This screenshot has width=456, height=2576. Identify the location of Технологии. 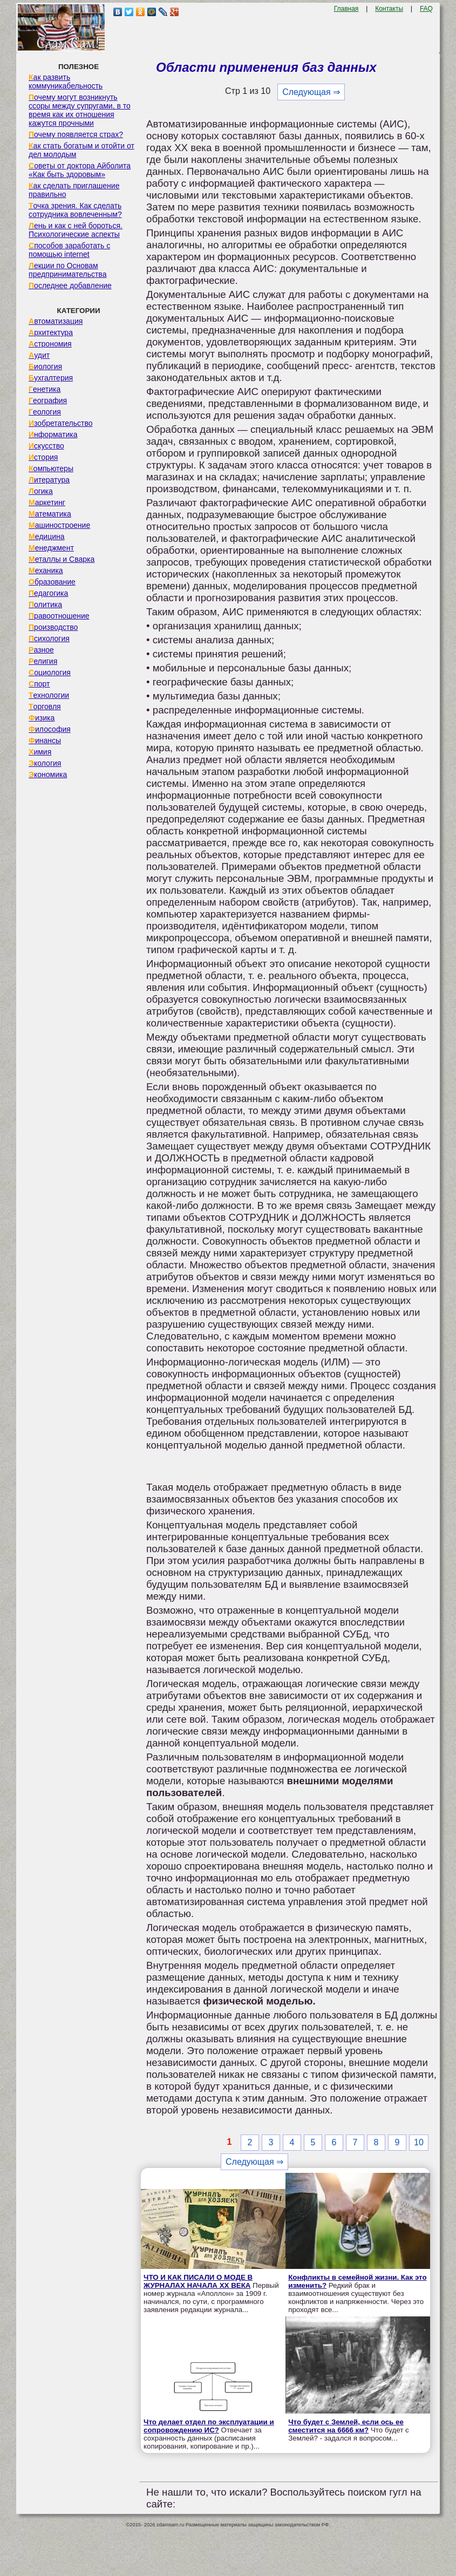
(49, 695).